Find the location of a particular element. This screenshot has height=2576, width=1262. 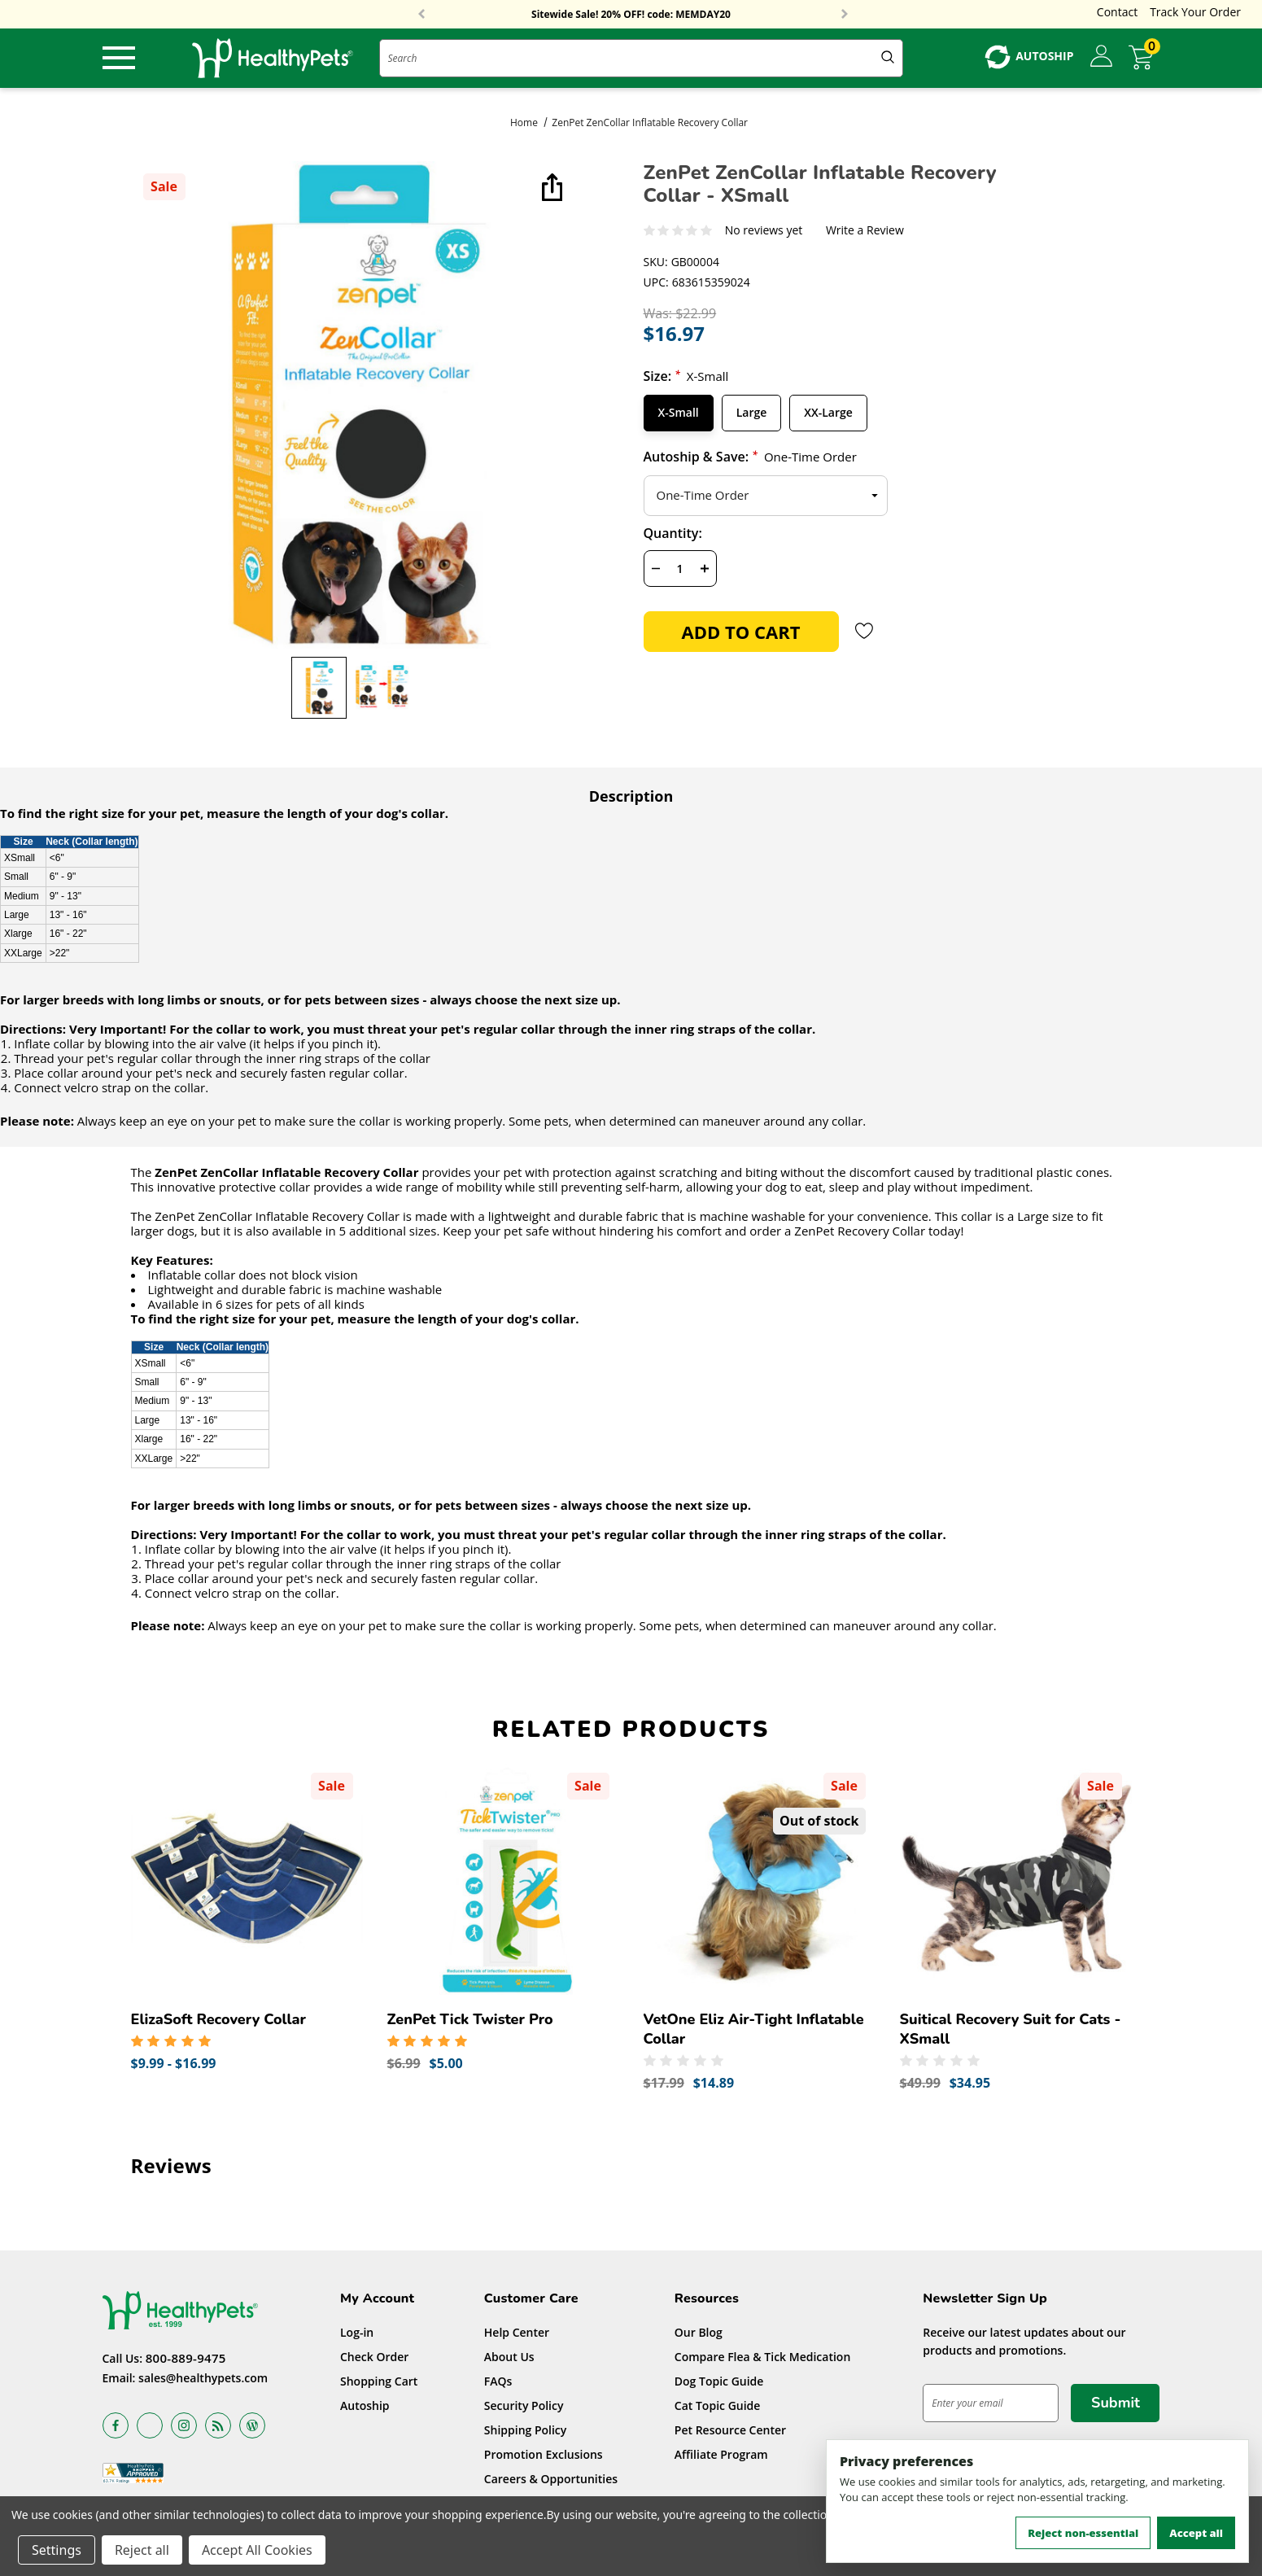

Autoship is located at coordinates (365, 2405).